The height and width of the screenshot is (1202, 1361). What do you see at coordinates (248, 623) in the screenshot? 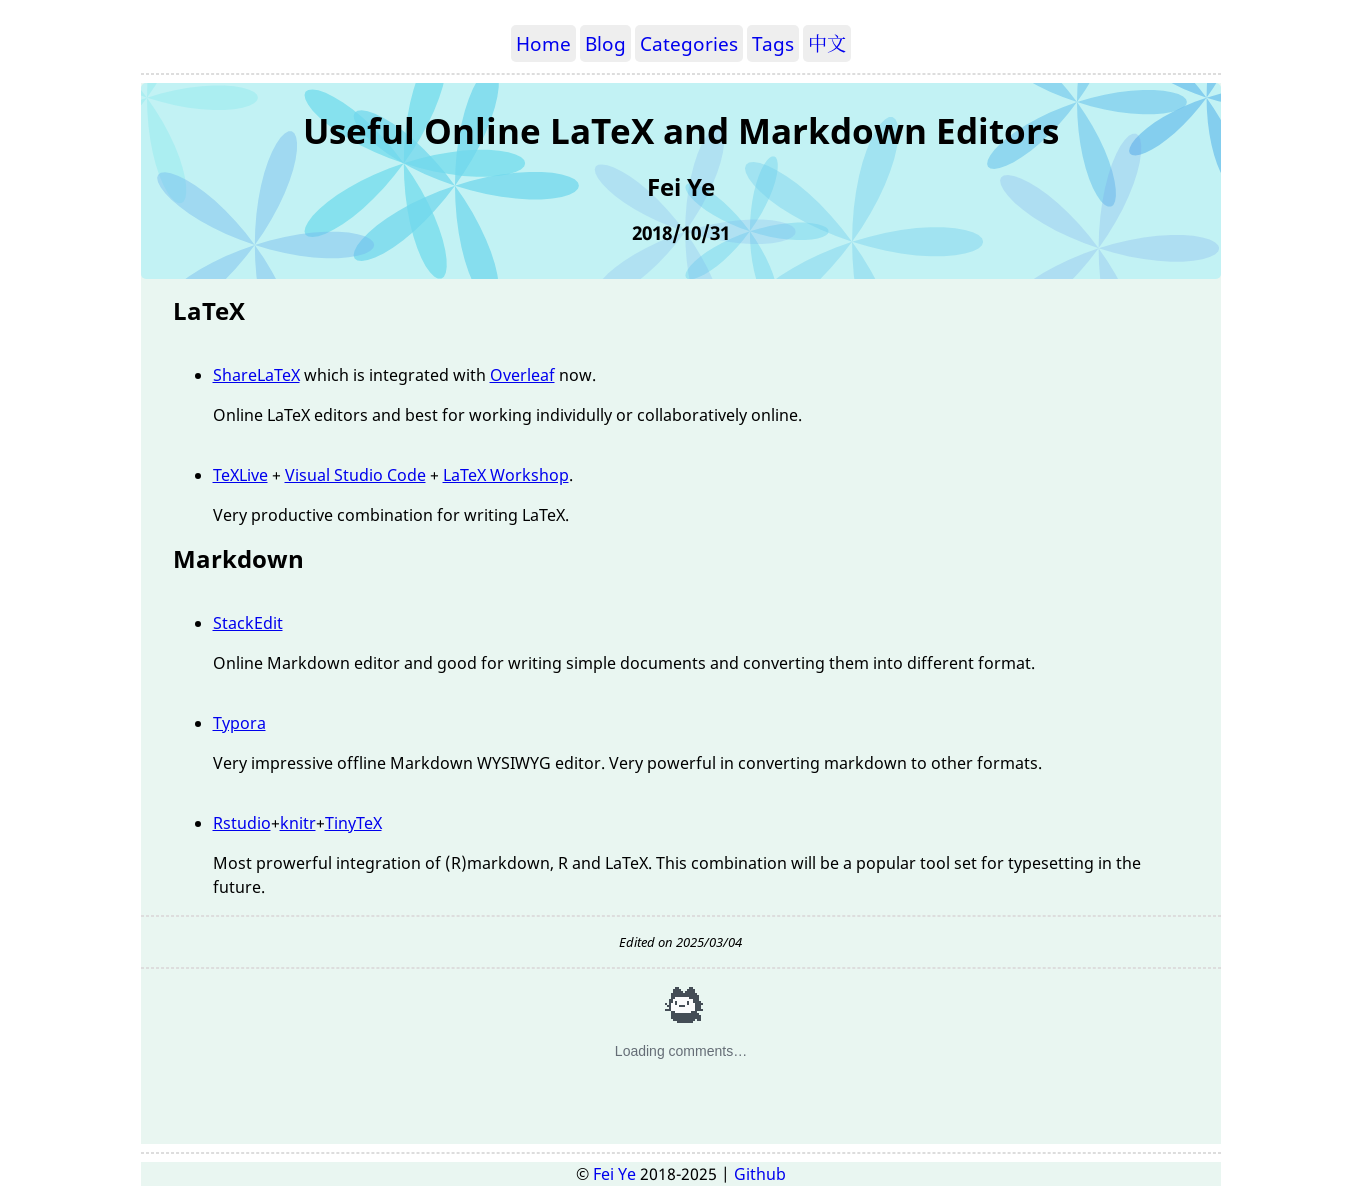
I see `StackEdit` at bounding box center [248, 623].